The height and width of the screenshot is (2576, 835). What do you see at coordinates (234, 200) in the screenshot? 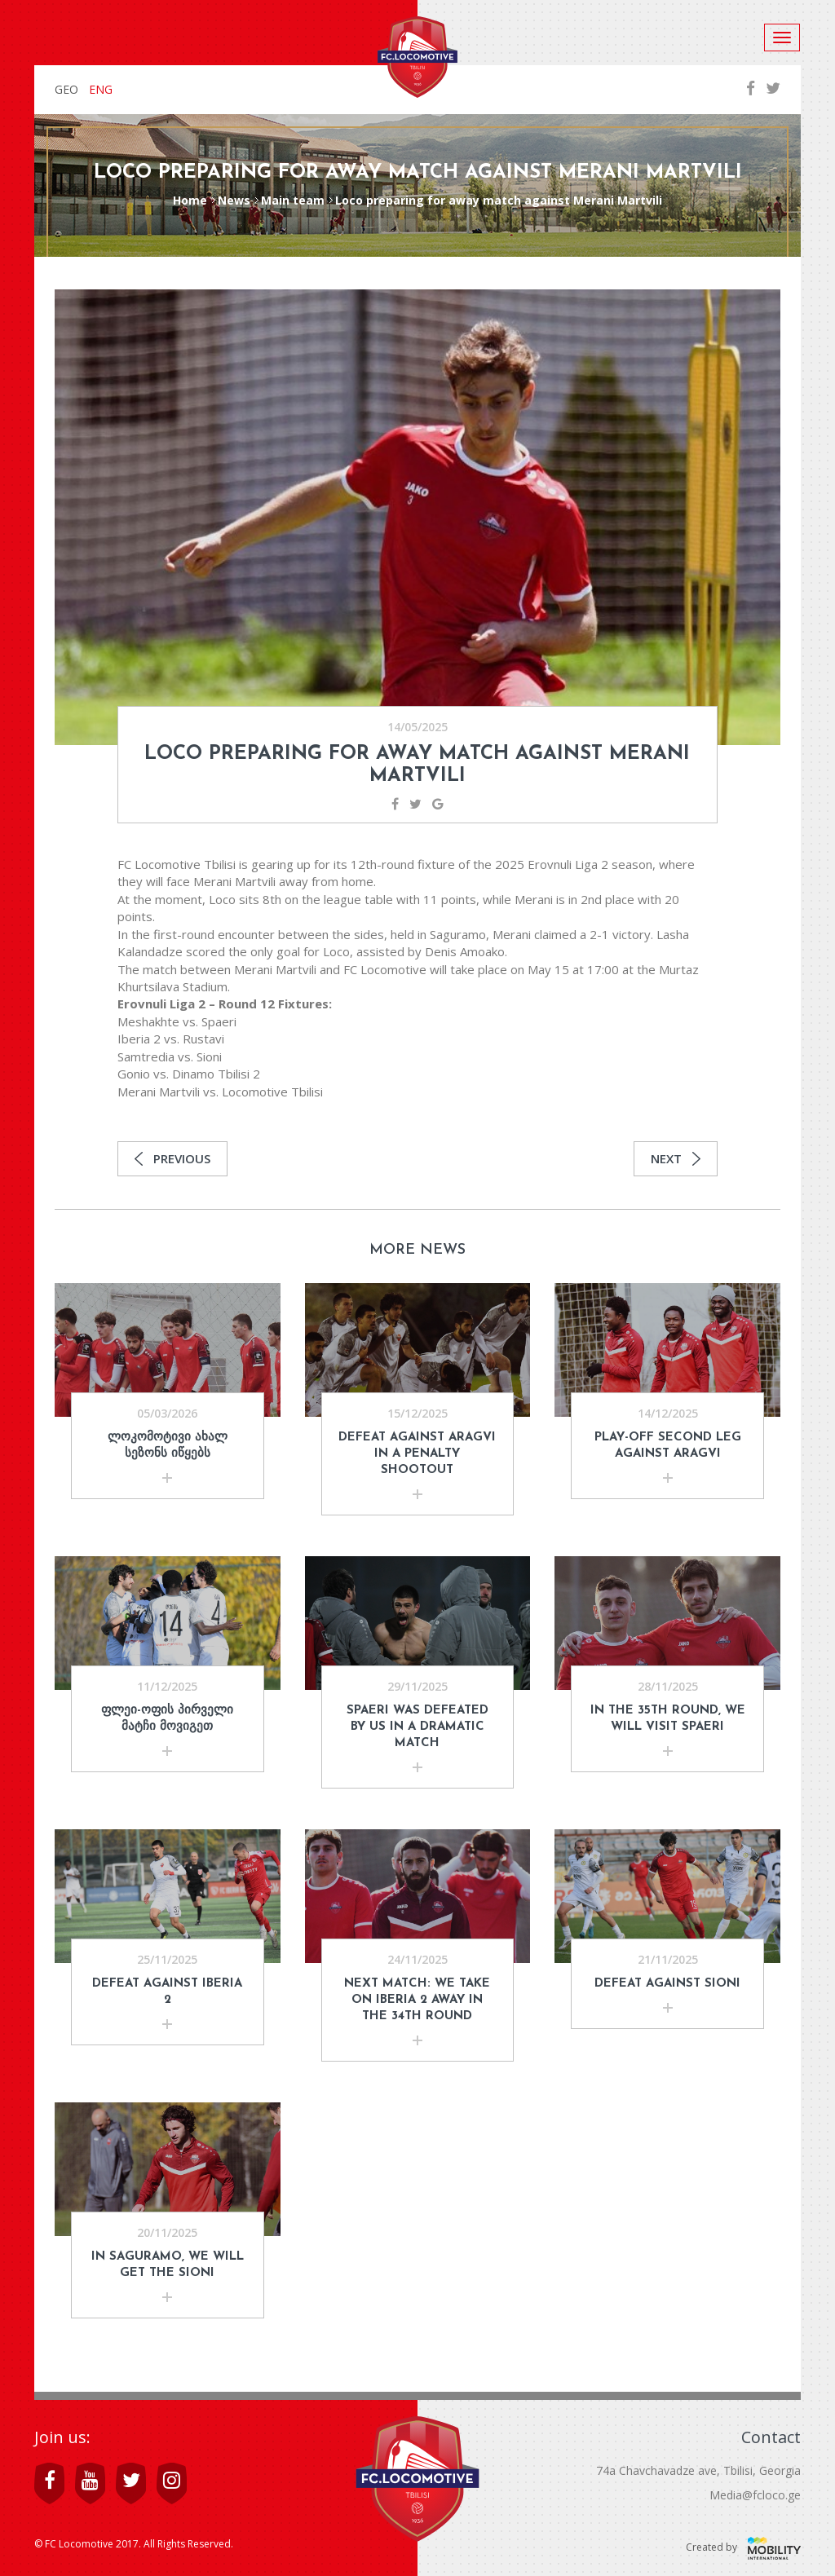
I see `News` at bounding box center [234, 200].